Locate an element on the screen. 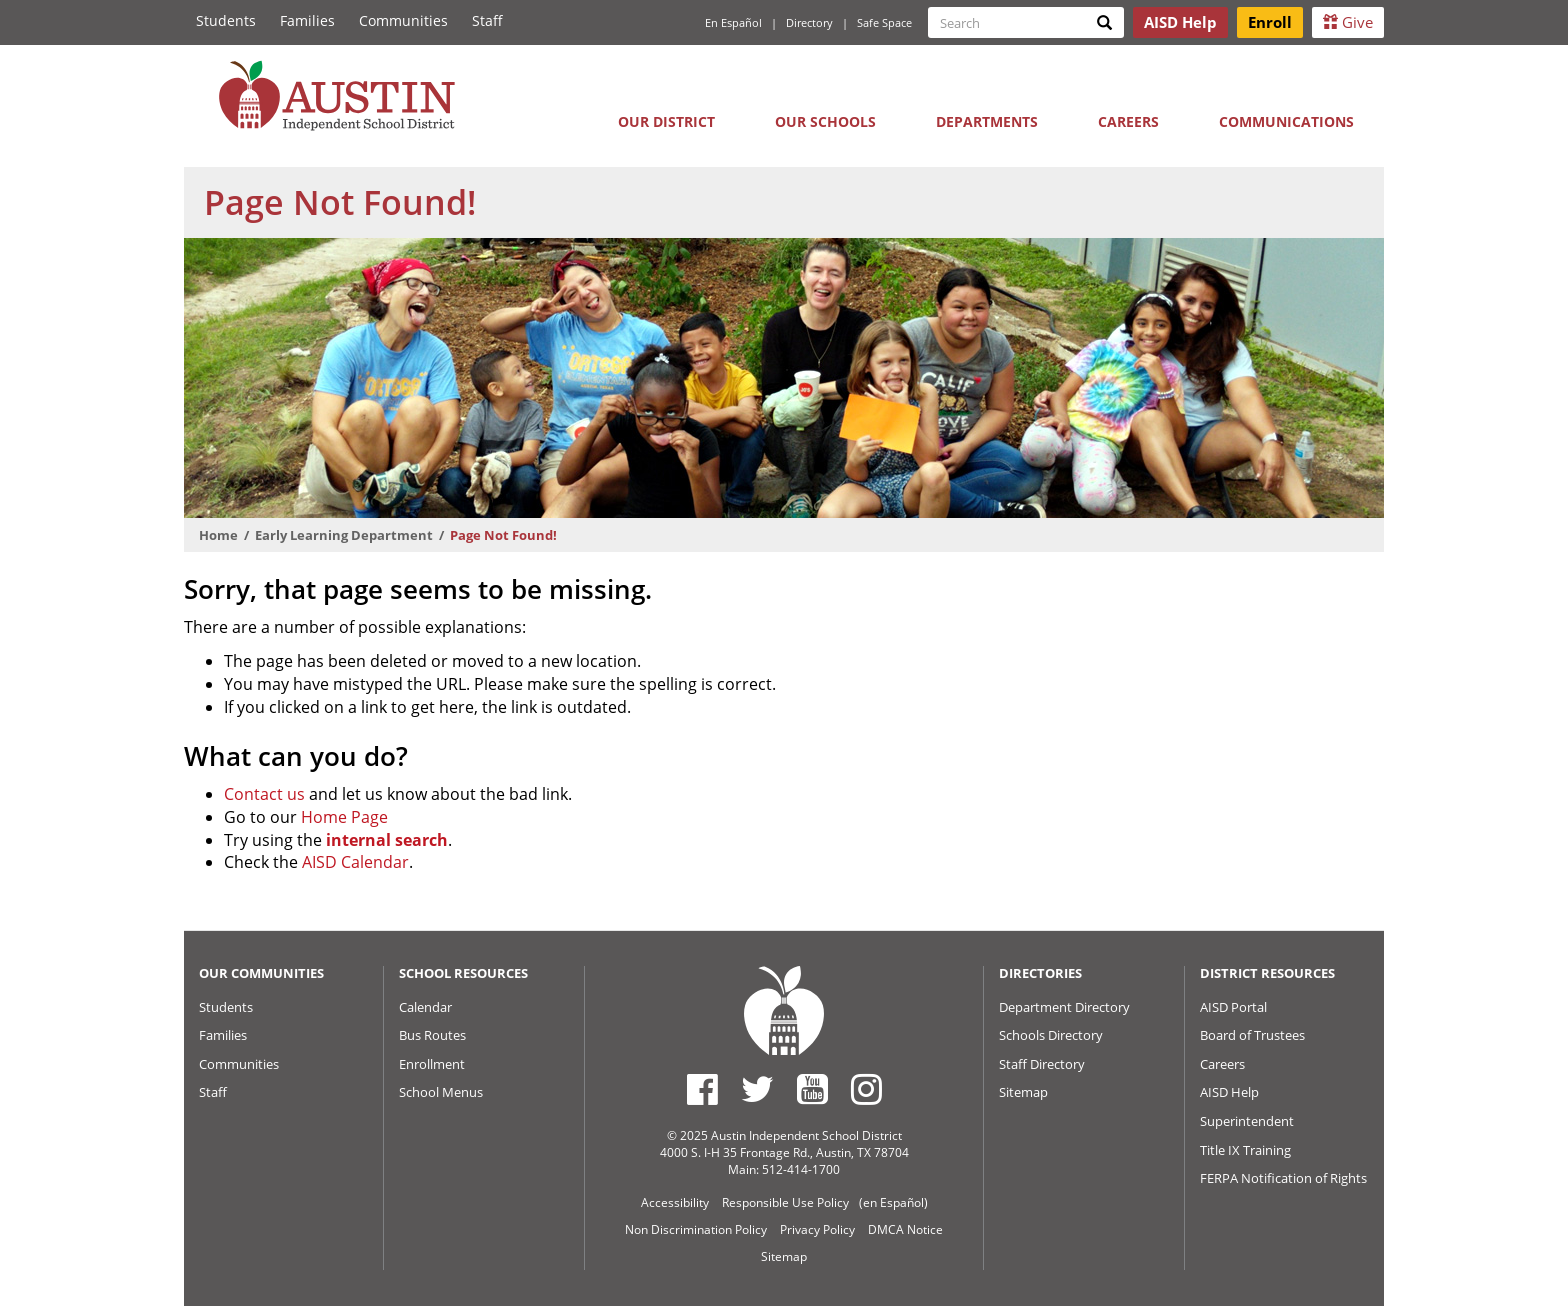 This screenshot has width=1568, height=1306. Contact us is located at coordinates (264, 794).